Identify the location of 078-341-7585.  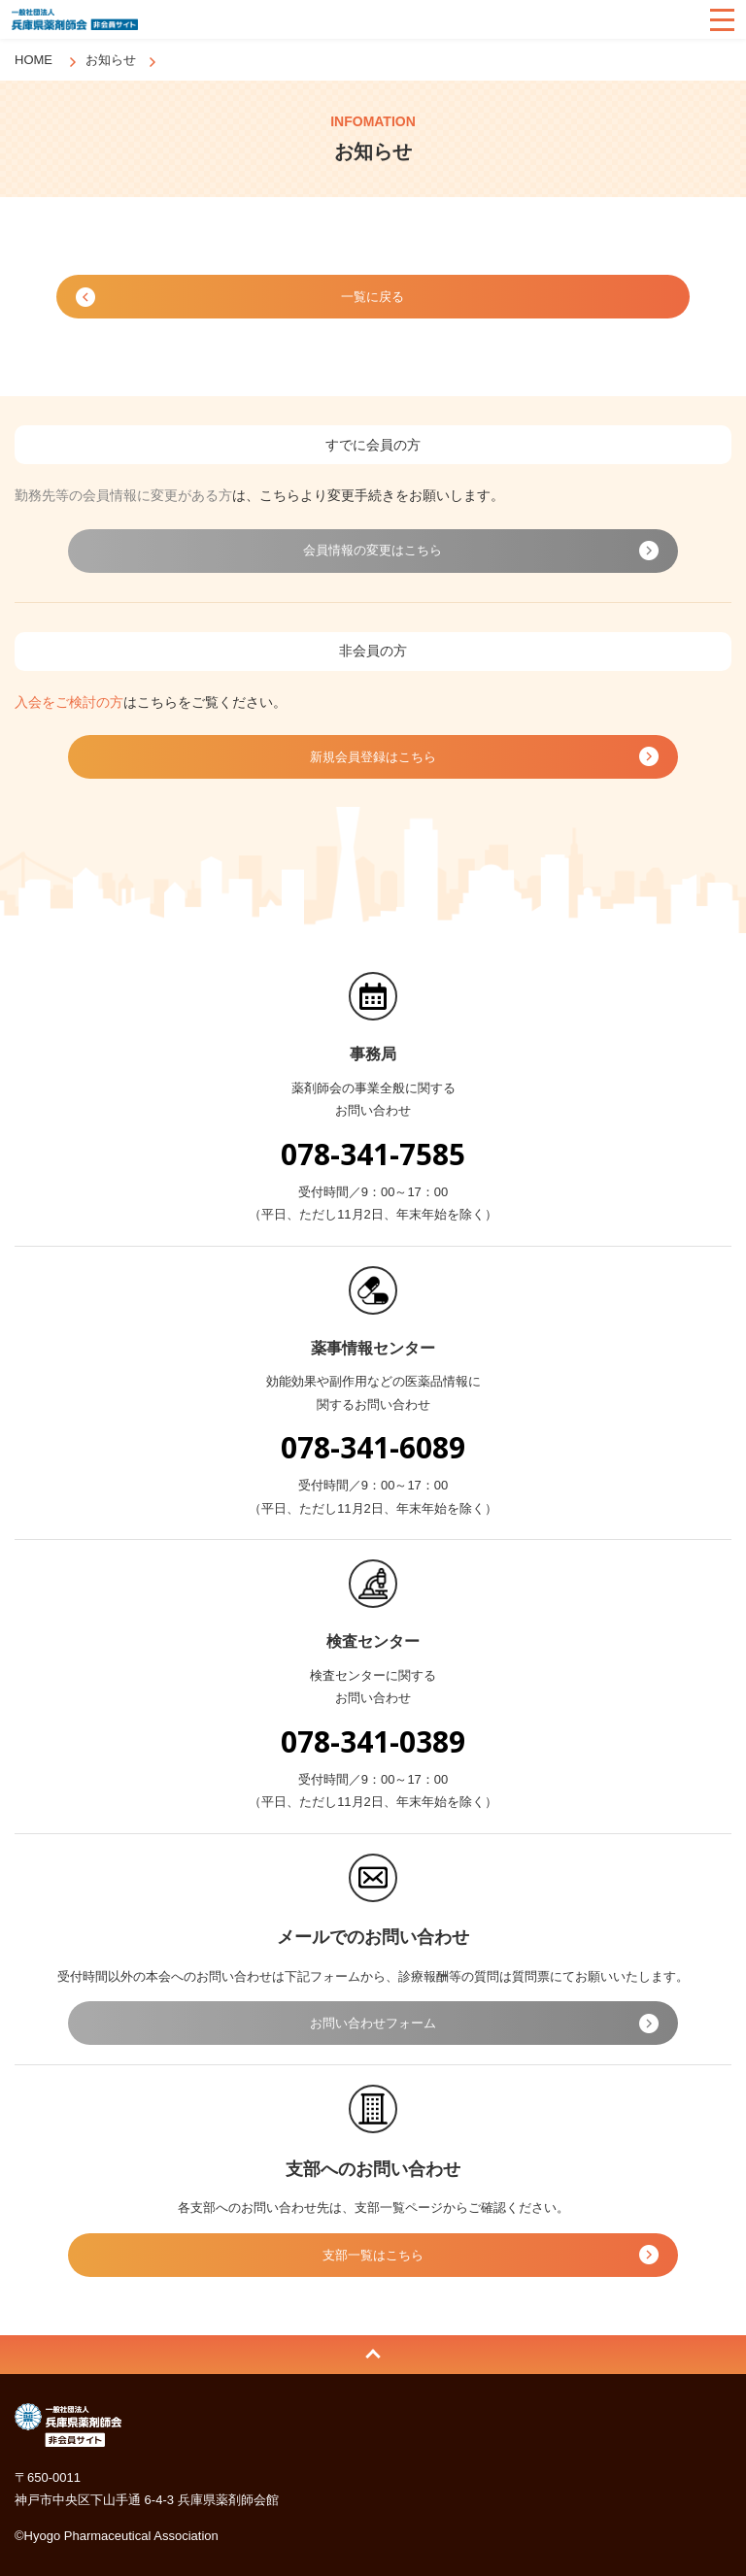
(373, 1154).